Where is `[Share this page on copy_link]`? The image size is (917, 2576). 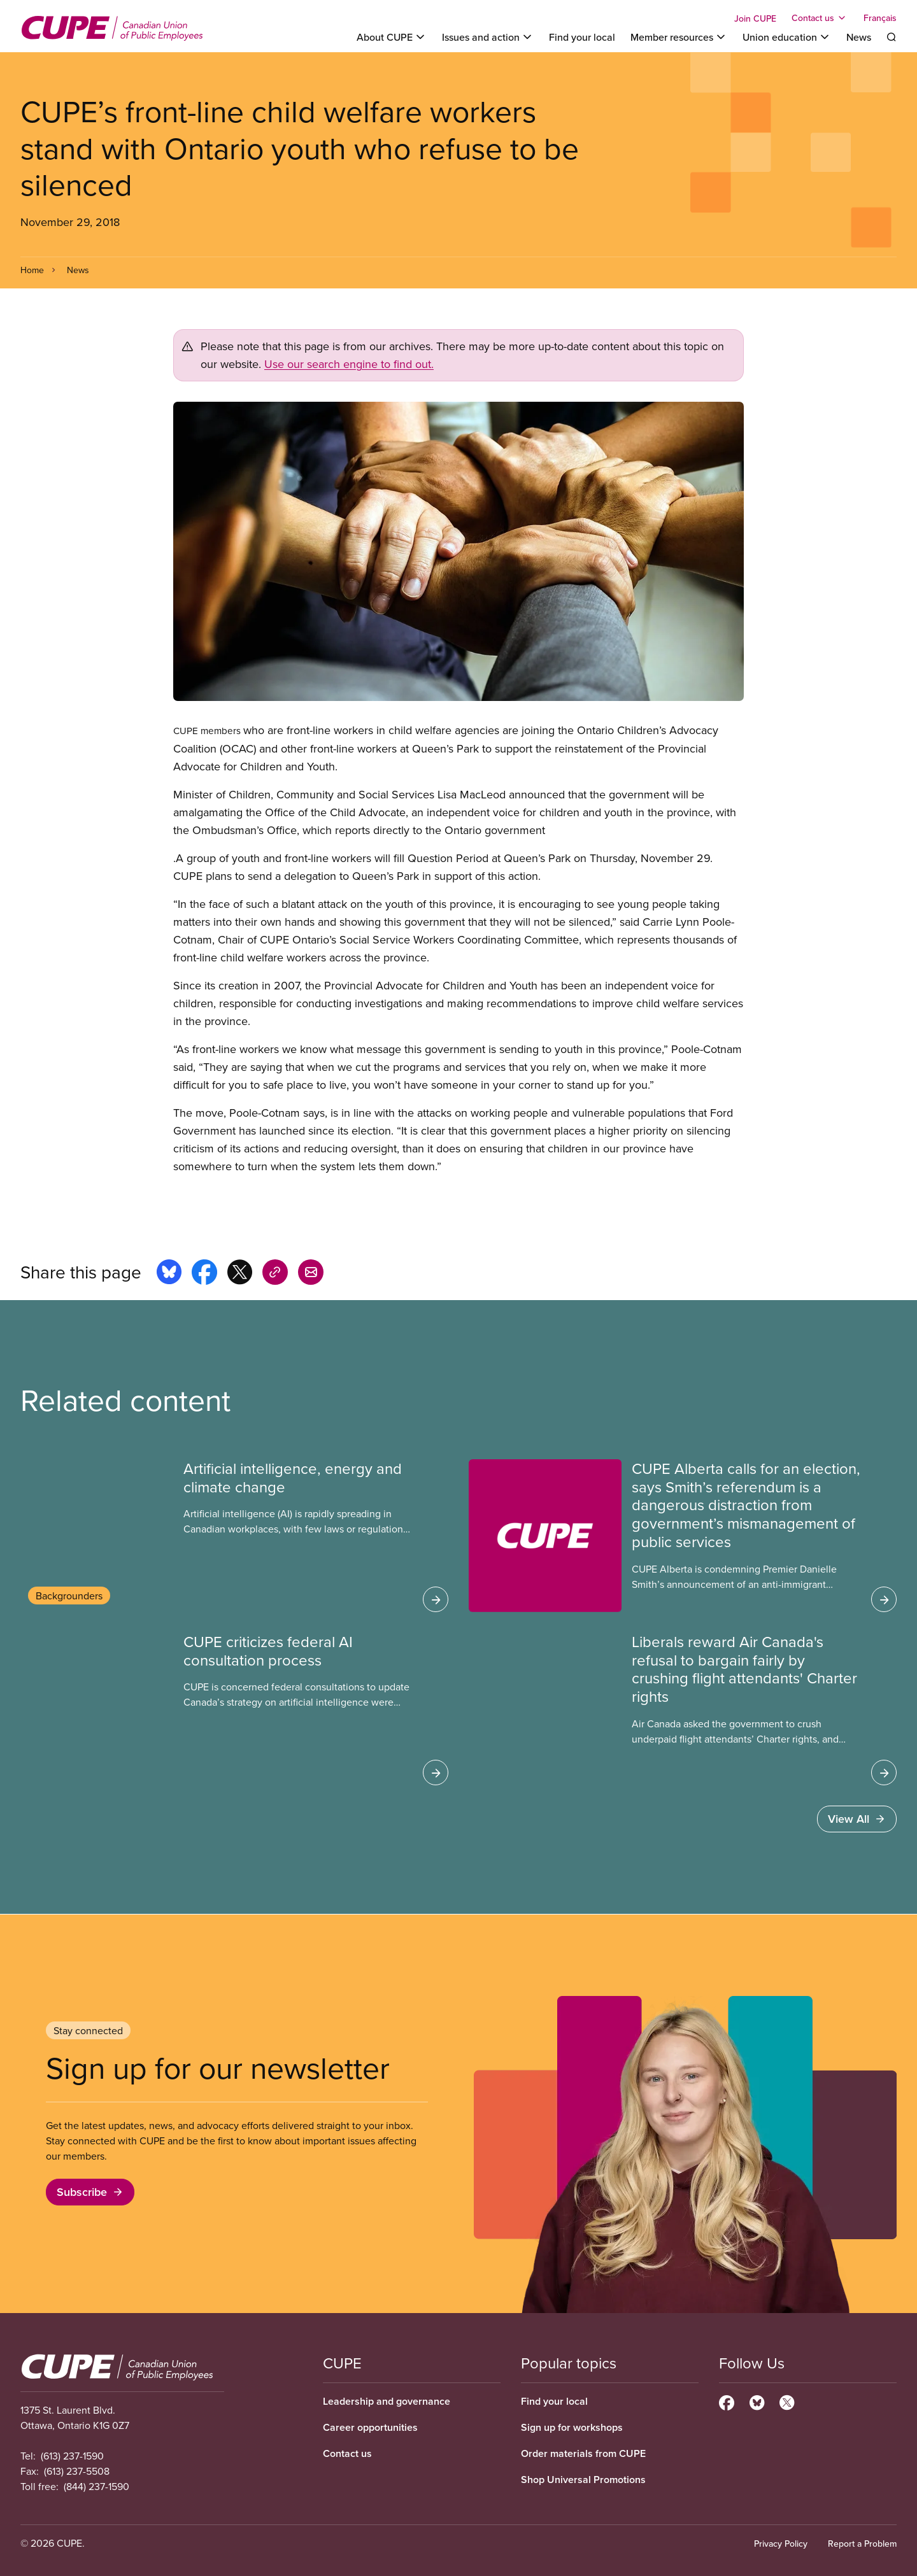
[Share this page on copy_link] is located at coordinates (275, 1274).